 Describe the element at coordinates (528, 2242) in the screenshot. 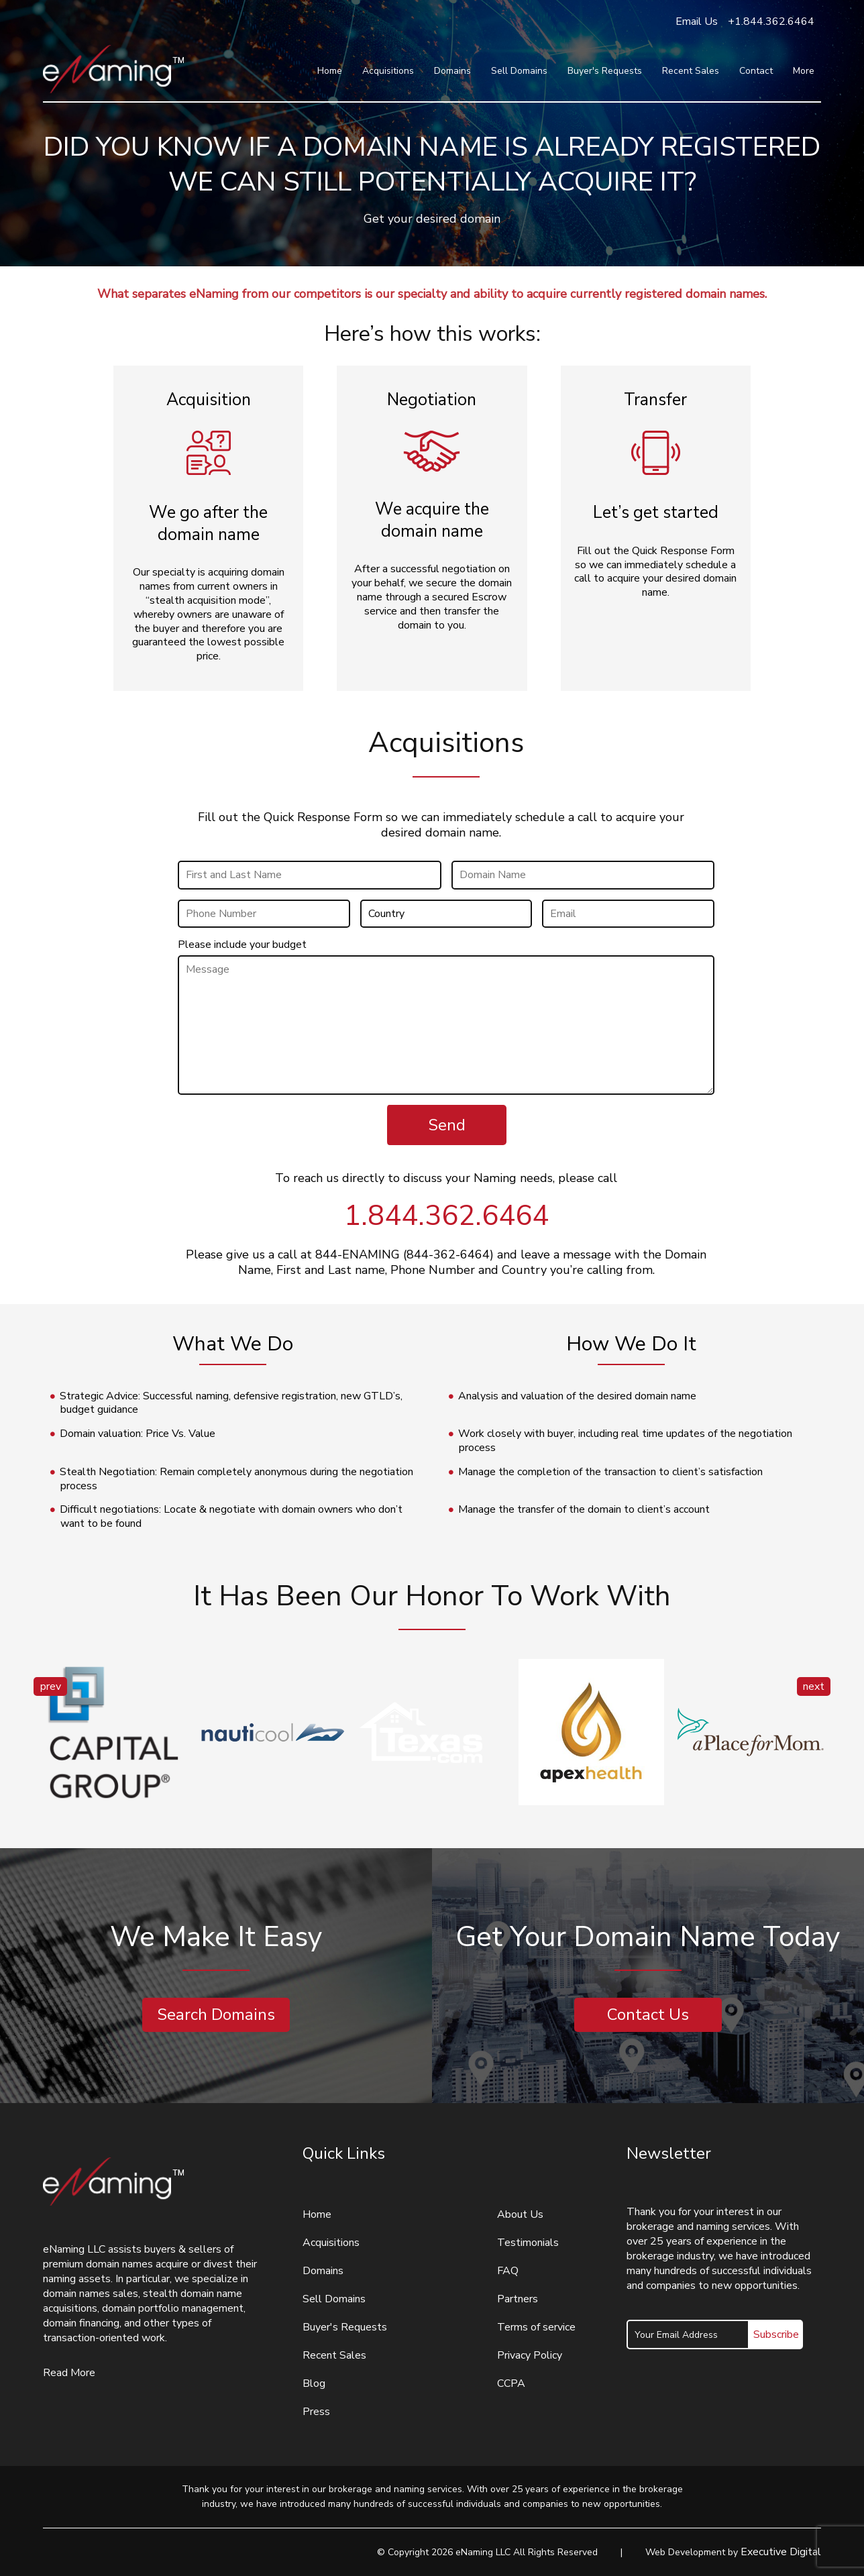

I see `Testimonials` at that location.